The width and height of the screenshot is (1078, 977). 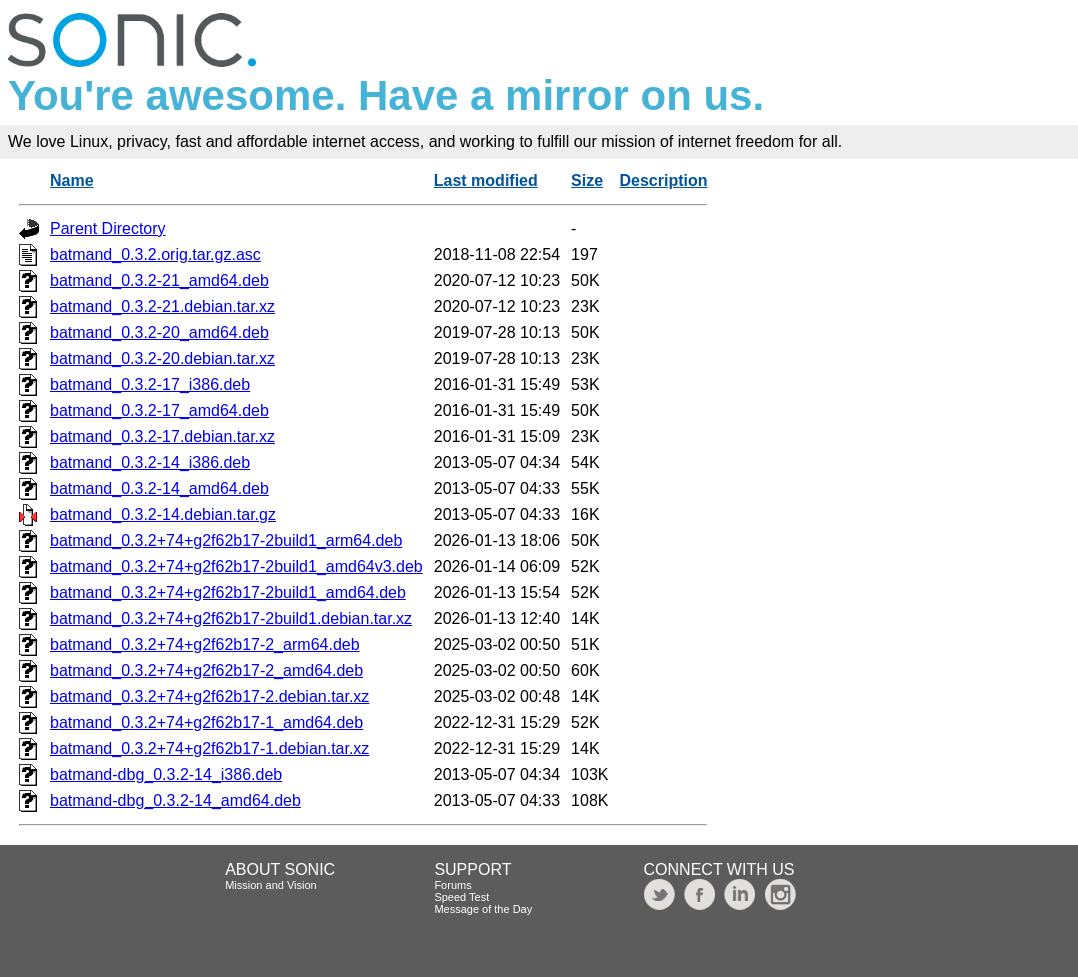 What do you see at coordinates (163, 514) in the screenshot?
I see `batmand_0.3.2-14.debian.tar.gz` at bounding box center [163, 514].